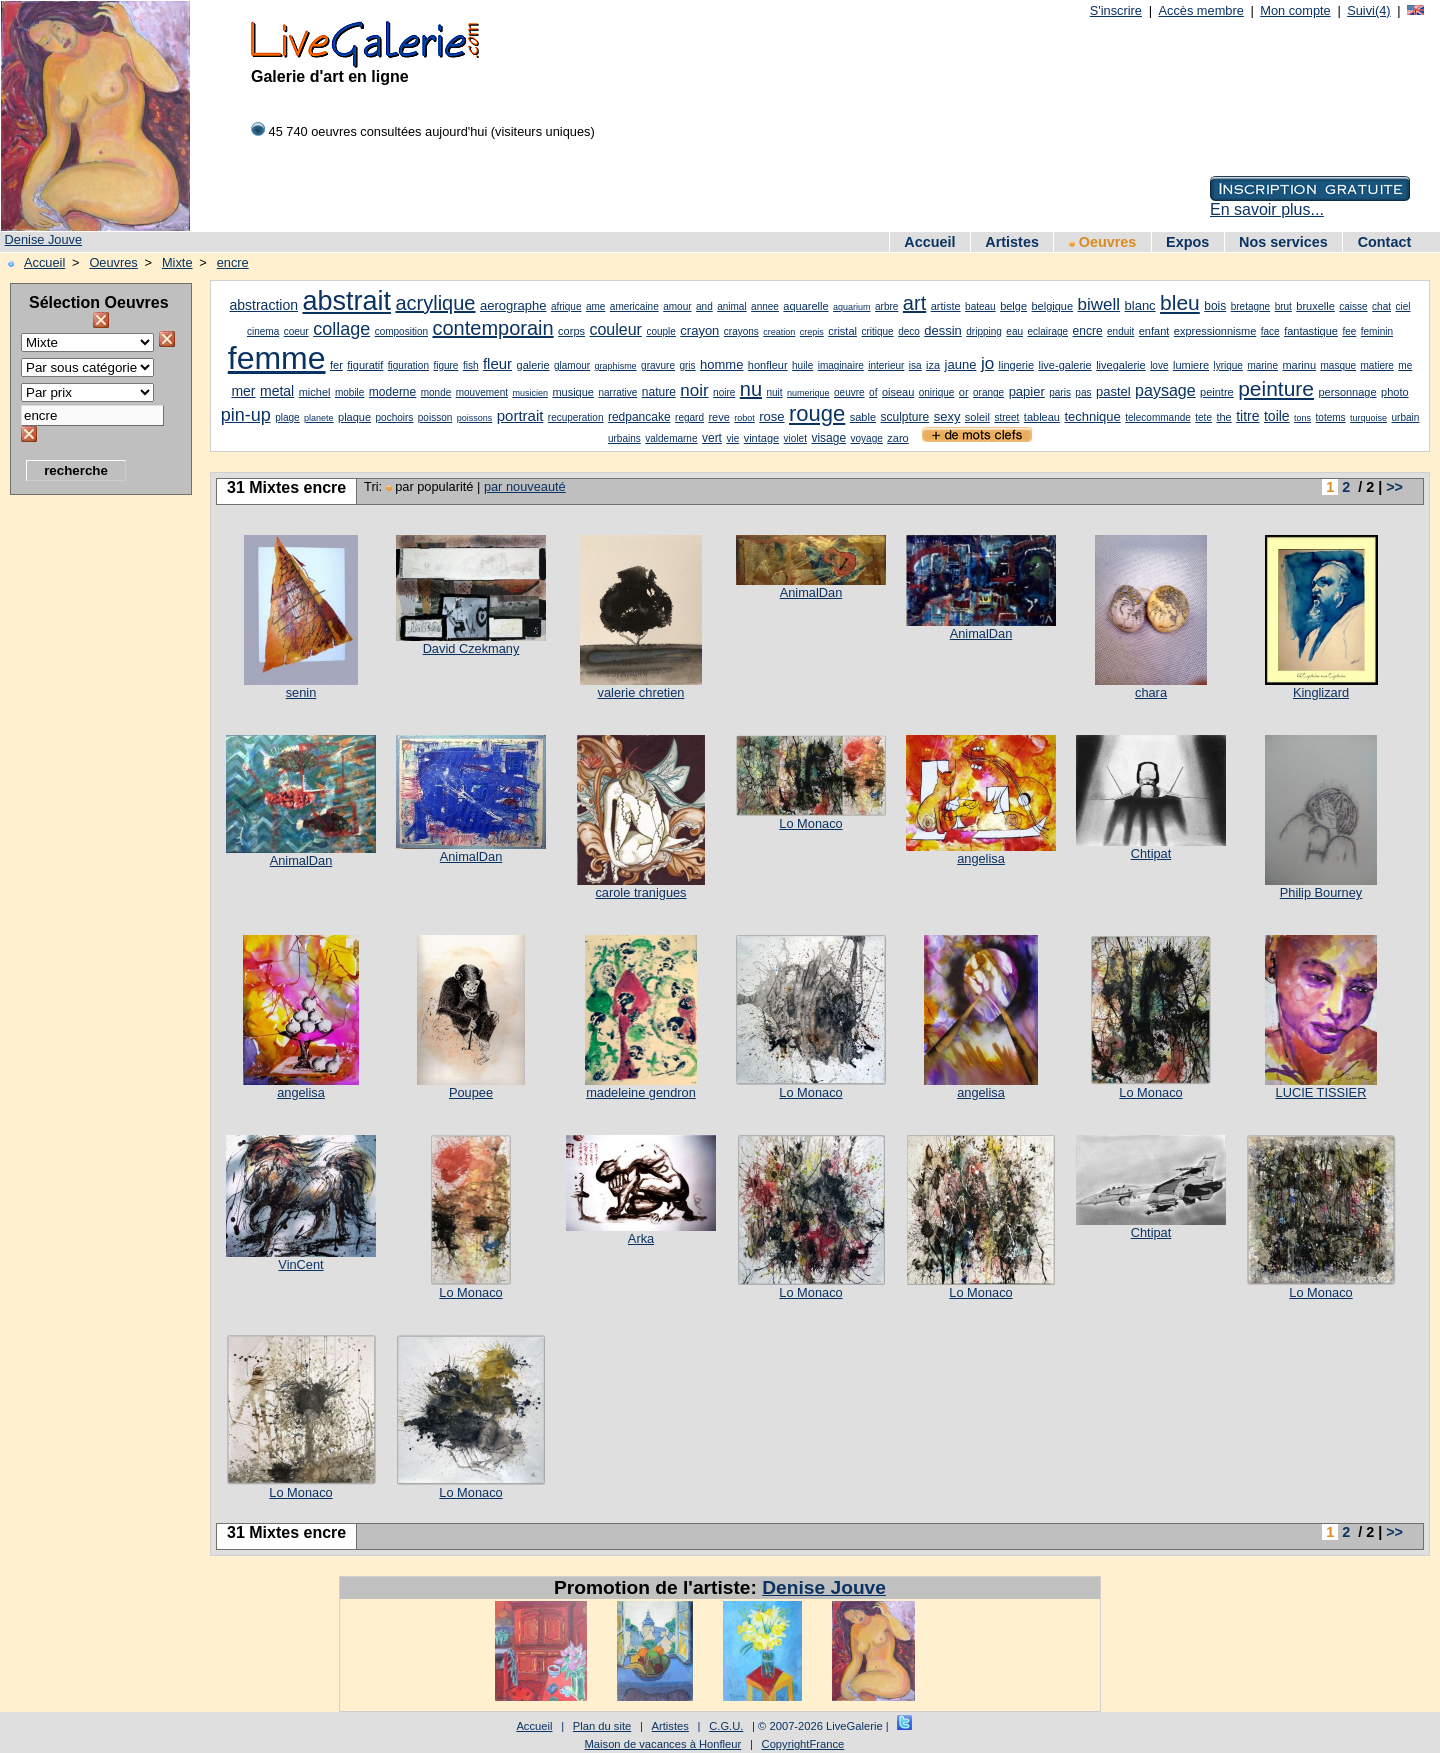 The height and width of the screenshot is (1753, 1440). What do you see at coordinates (1349, 331) in the screenshot?
I see `fee` at bounding box center [1349, 331].